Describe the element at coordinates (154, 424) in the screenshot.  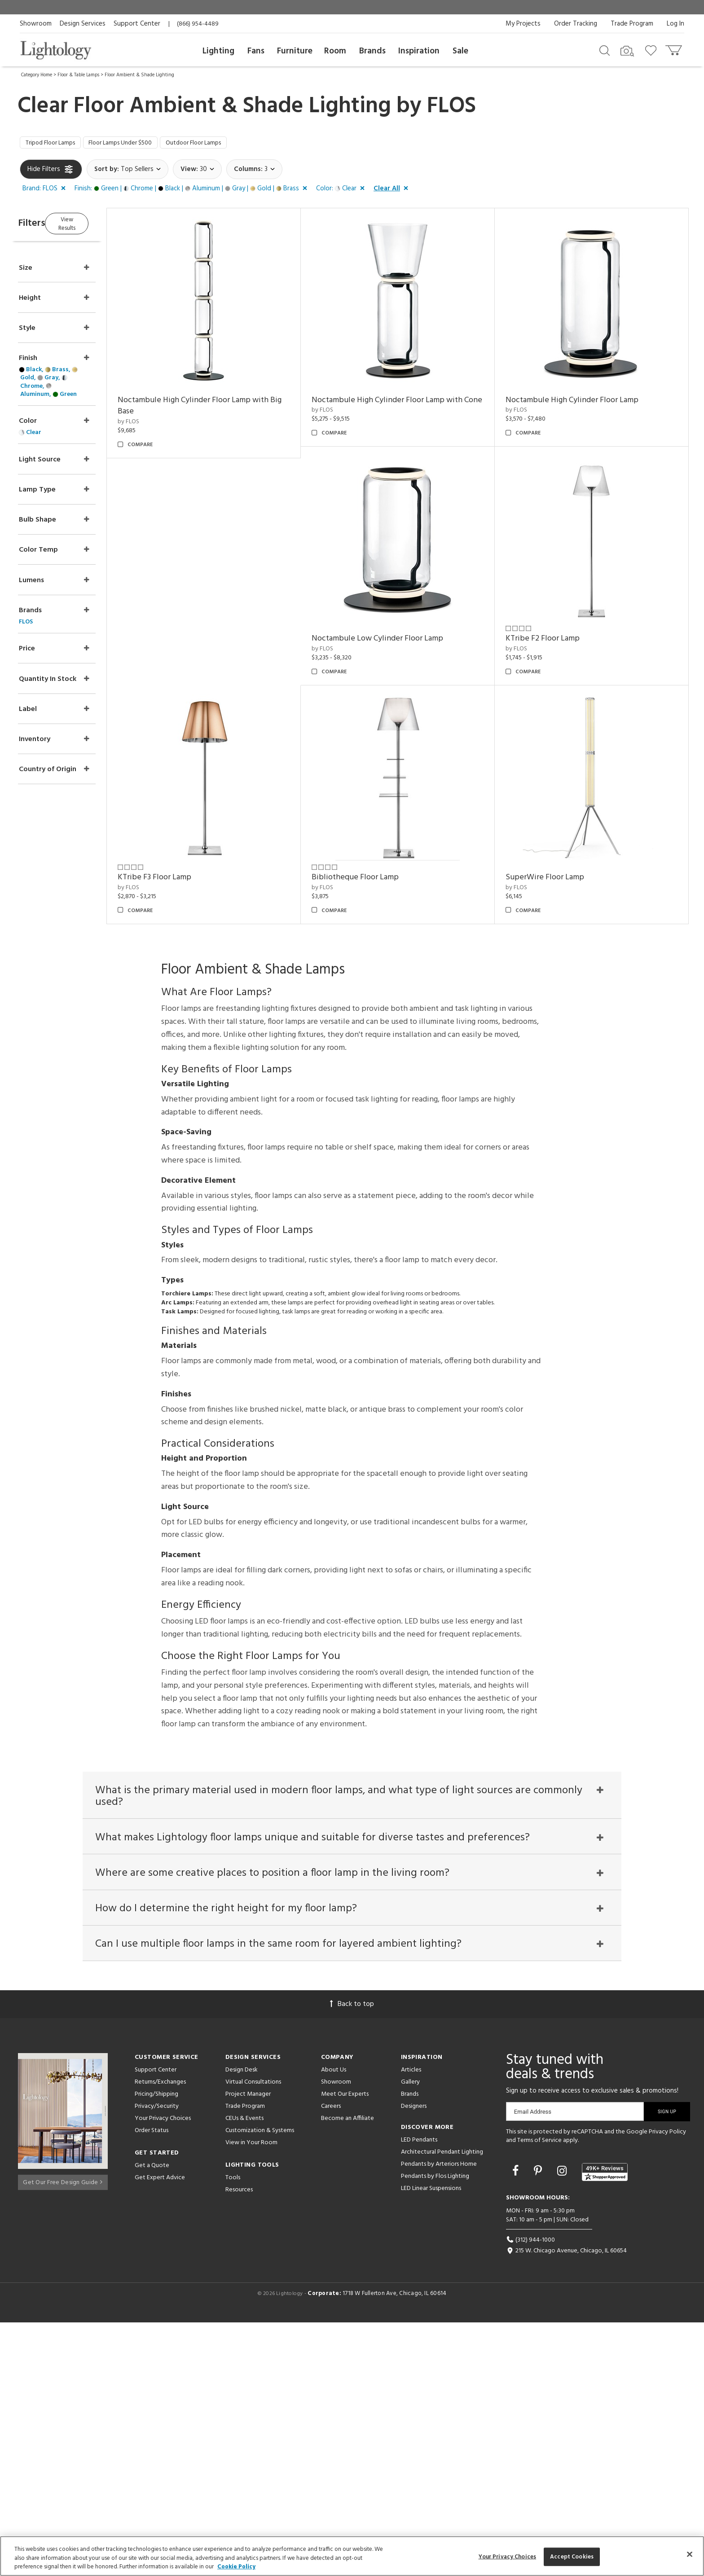
I see `by FLOS` at that location.